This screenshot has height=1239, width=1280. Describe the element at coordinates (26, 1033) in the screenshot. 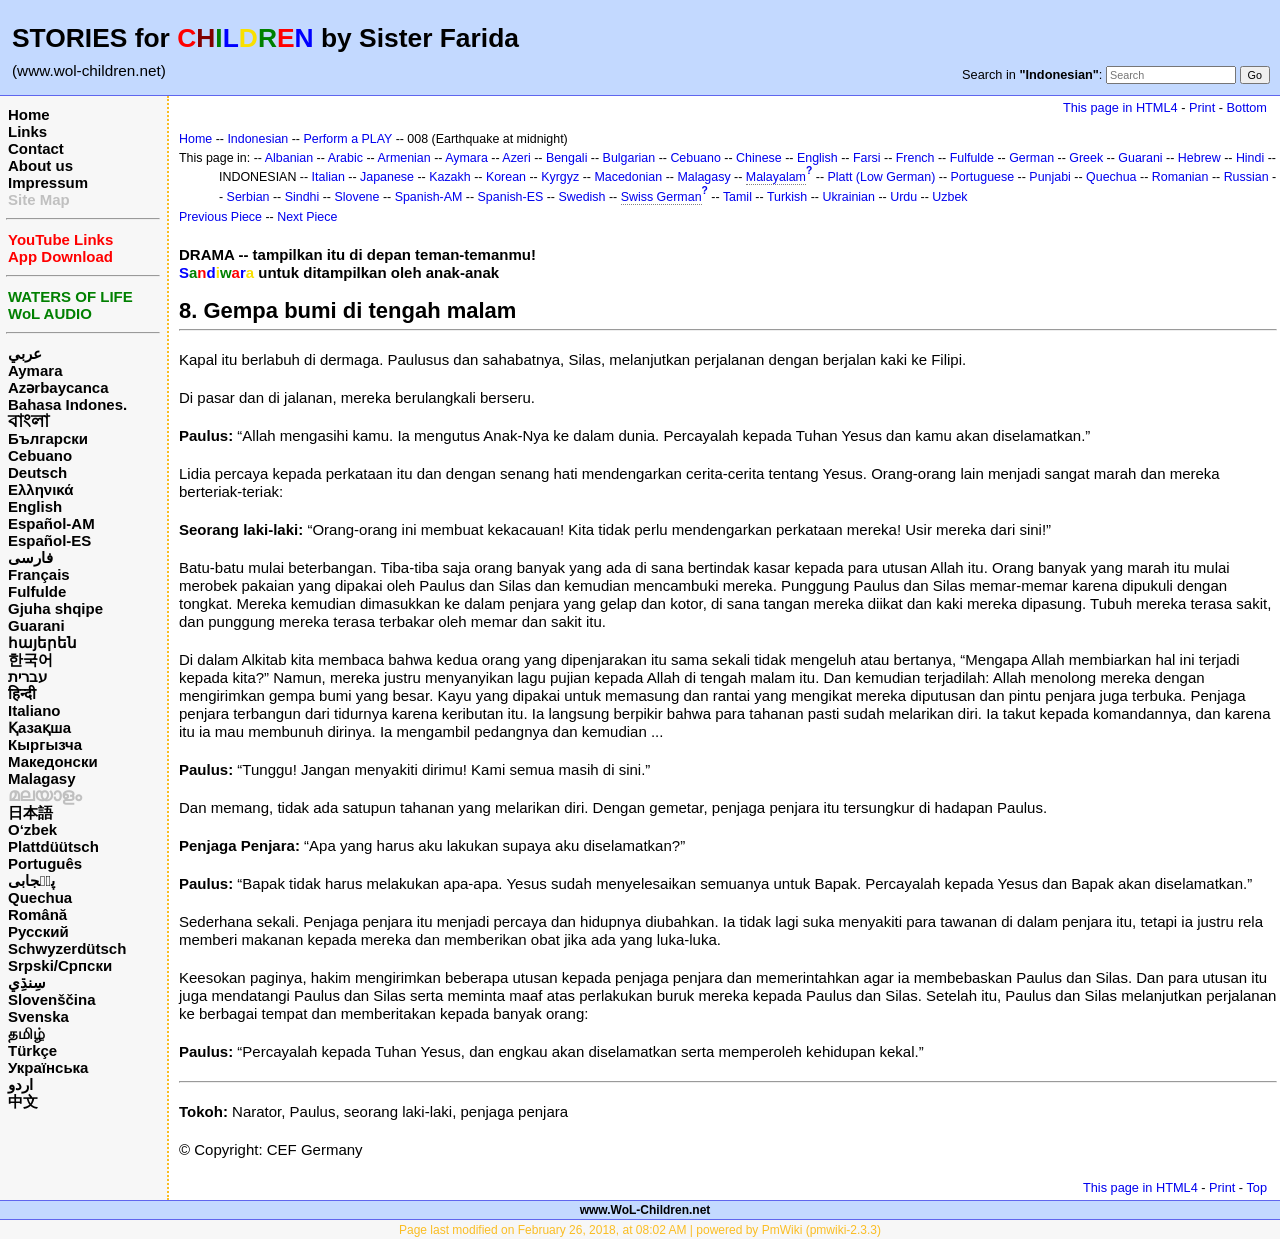

I see `தமிழ்` at that location.